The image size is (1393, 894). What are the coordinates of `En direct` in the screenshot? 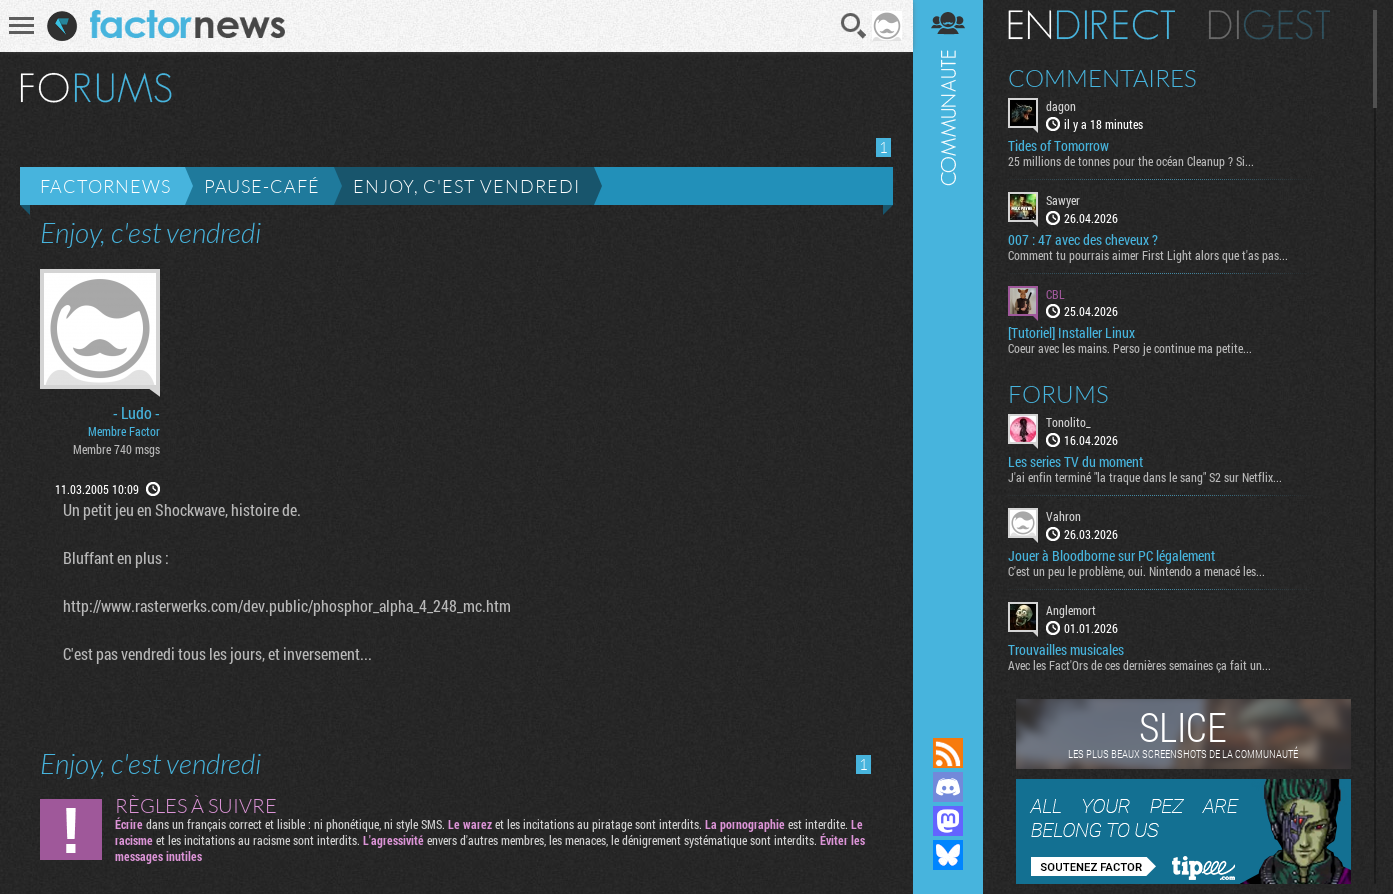 It's located at (1091, 25).